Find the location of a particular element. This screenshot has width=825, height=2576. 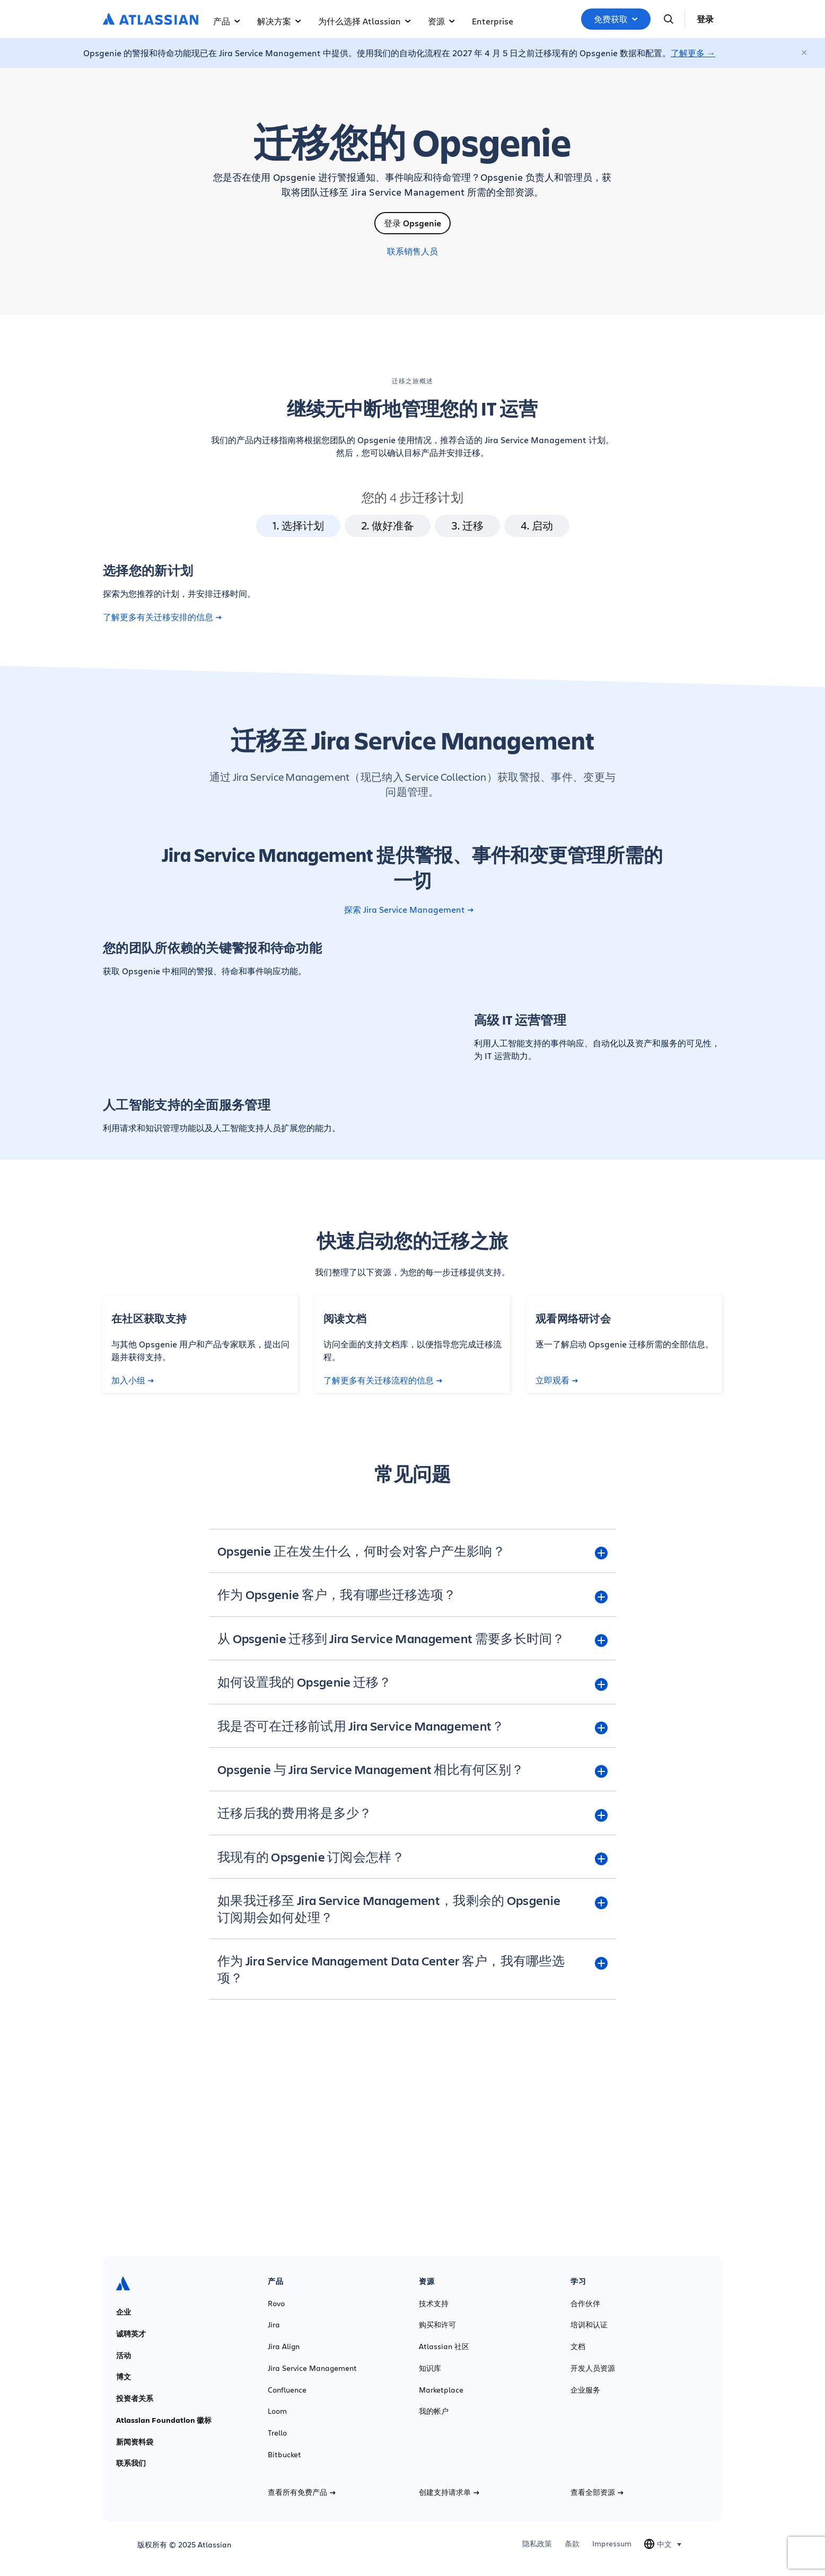

1. 选择计划 [tab] is located at coordinates (298, 525).